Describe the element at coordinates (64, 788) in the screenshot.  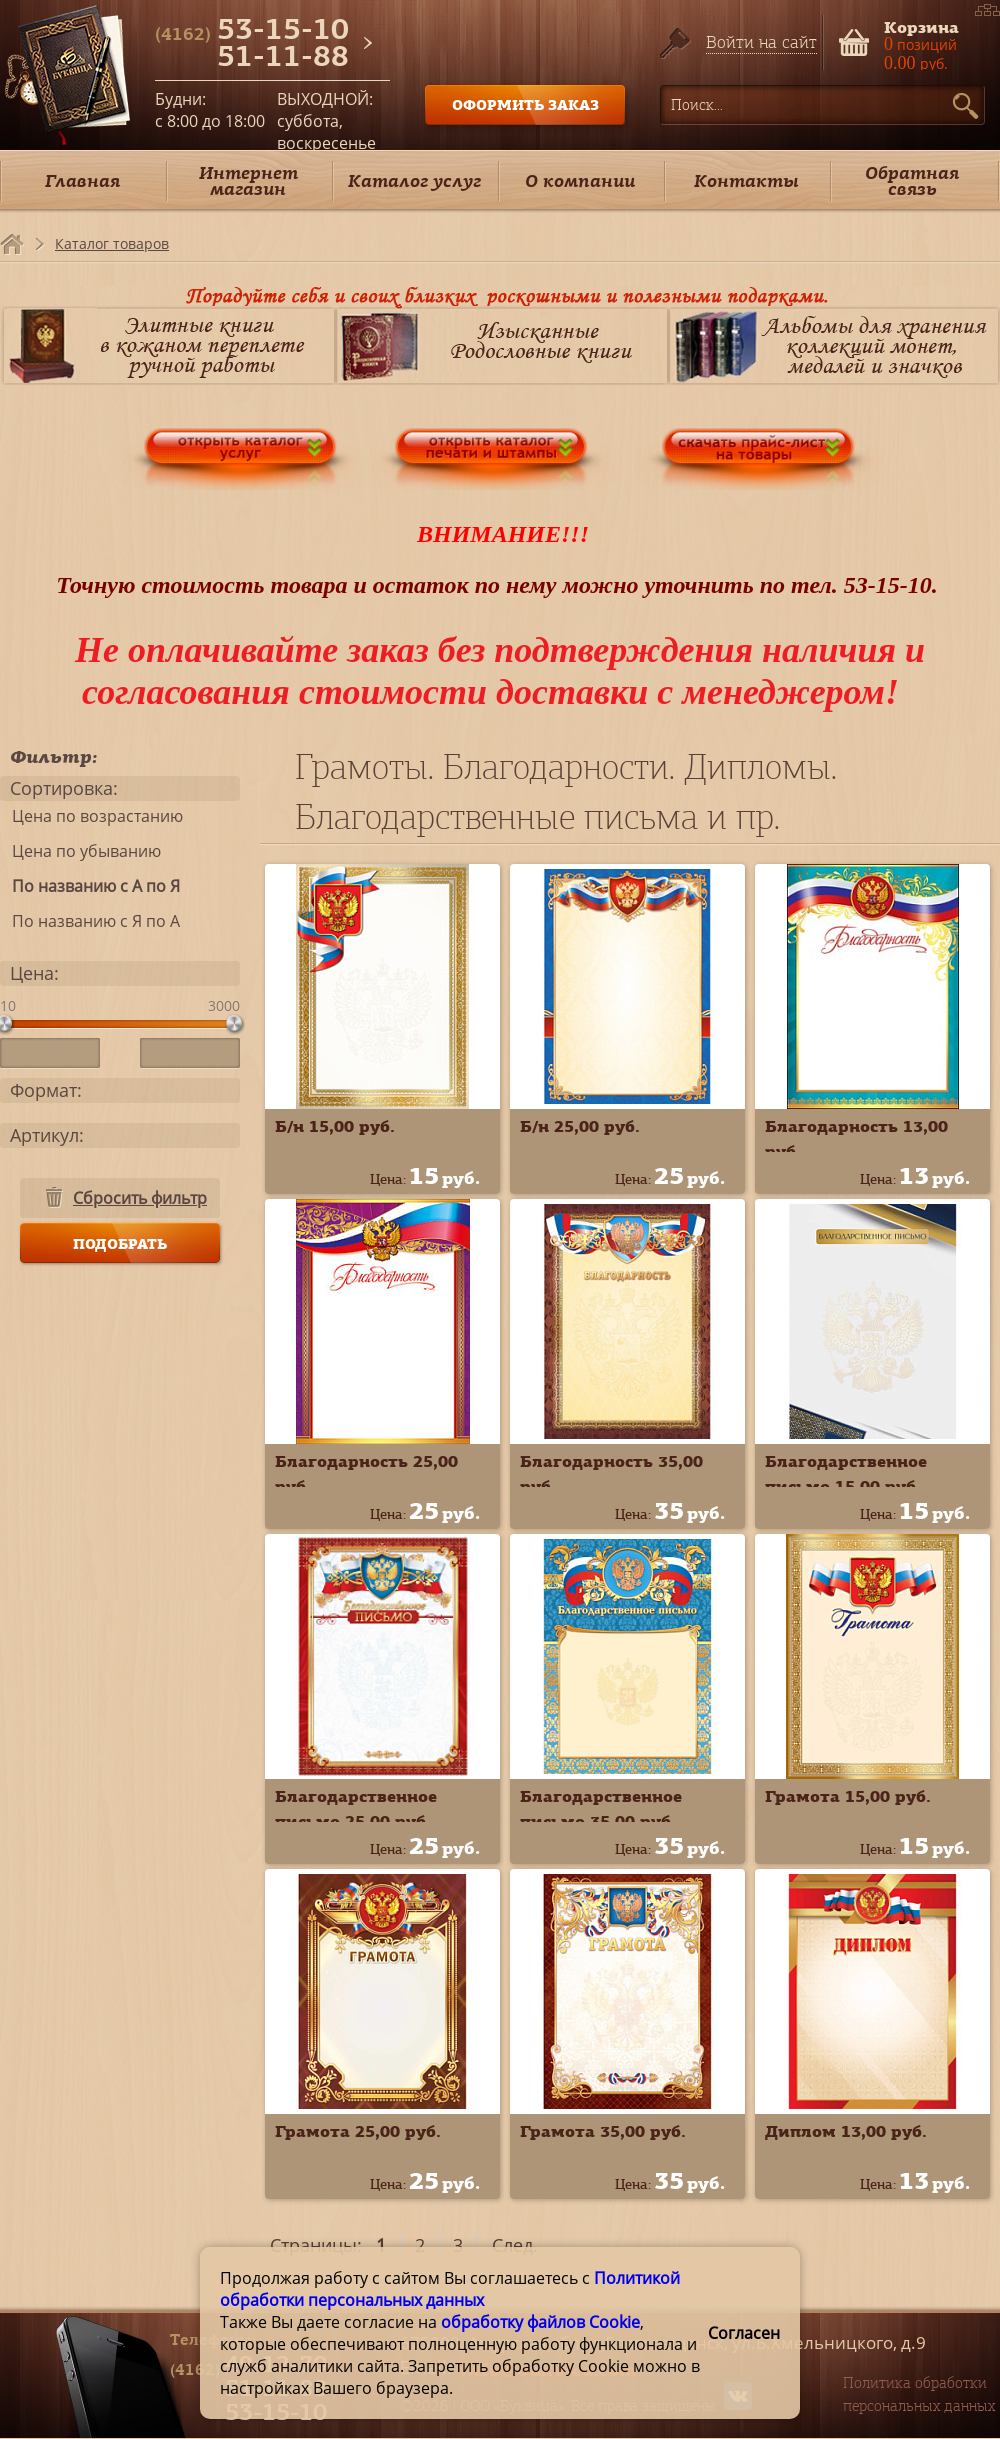
I see `Сортировка:` at that location.